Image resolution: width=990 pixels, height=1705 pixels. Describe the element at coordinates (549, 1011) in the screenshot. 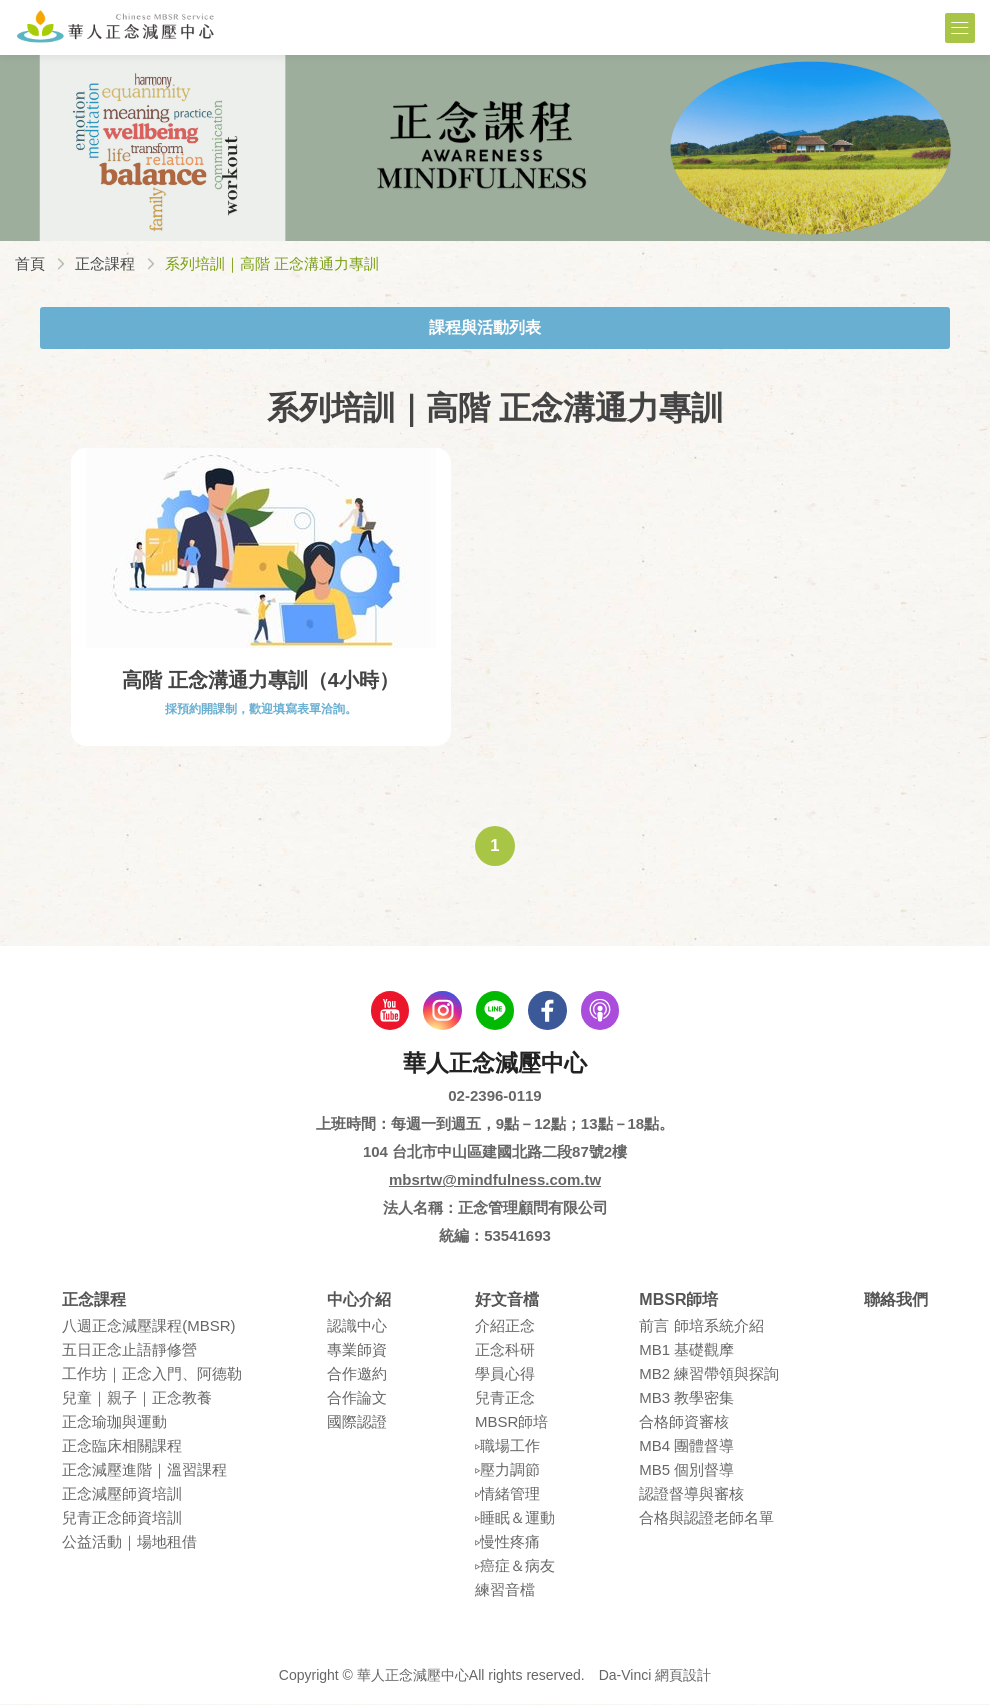

I see `facebook` at that location.